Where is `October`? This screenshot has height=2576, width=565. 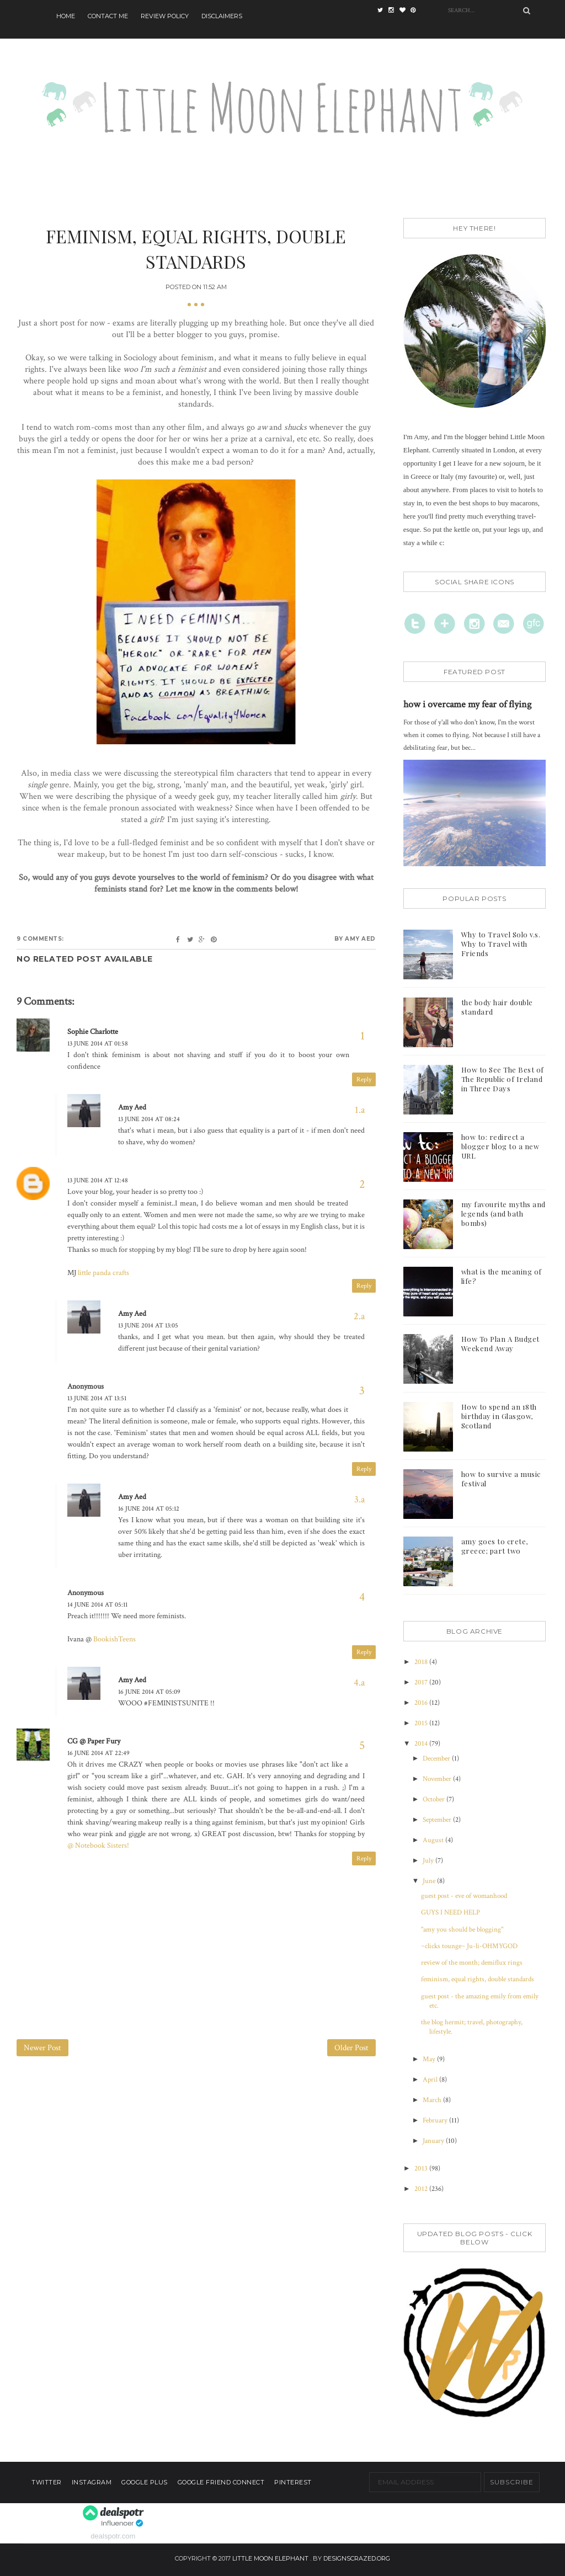
October is located at coordinates (434, 1799).